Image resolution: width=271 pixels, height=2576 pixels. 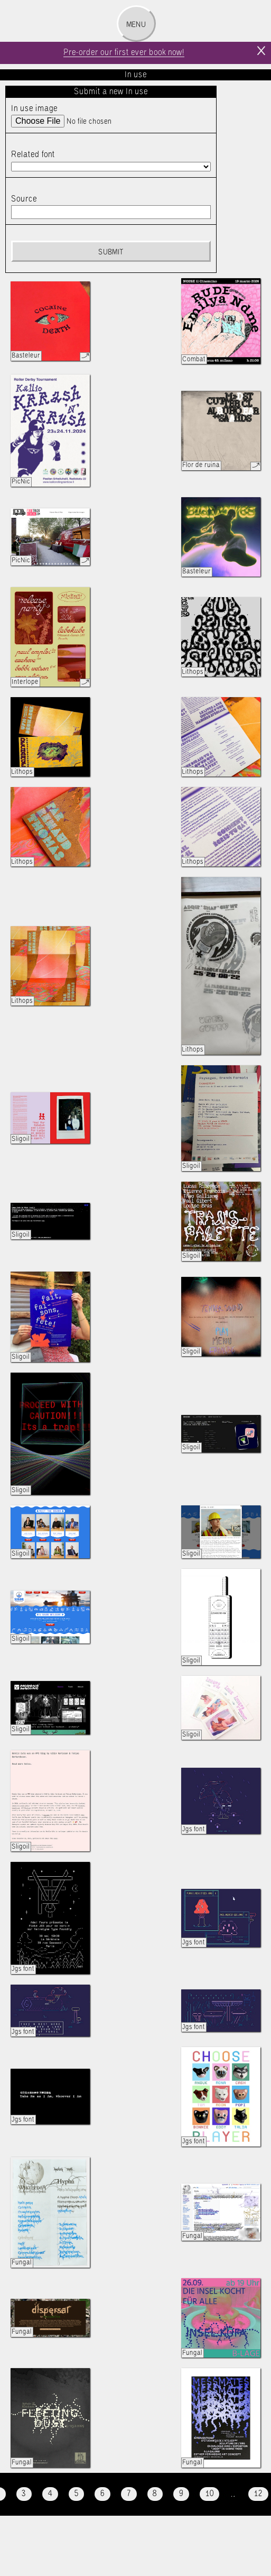 I want to click on Sligoil, so click(x=21, y=1139).